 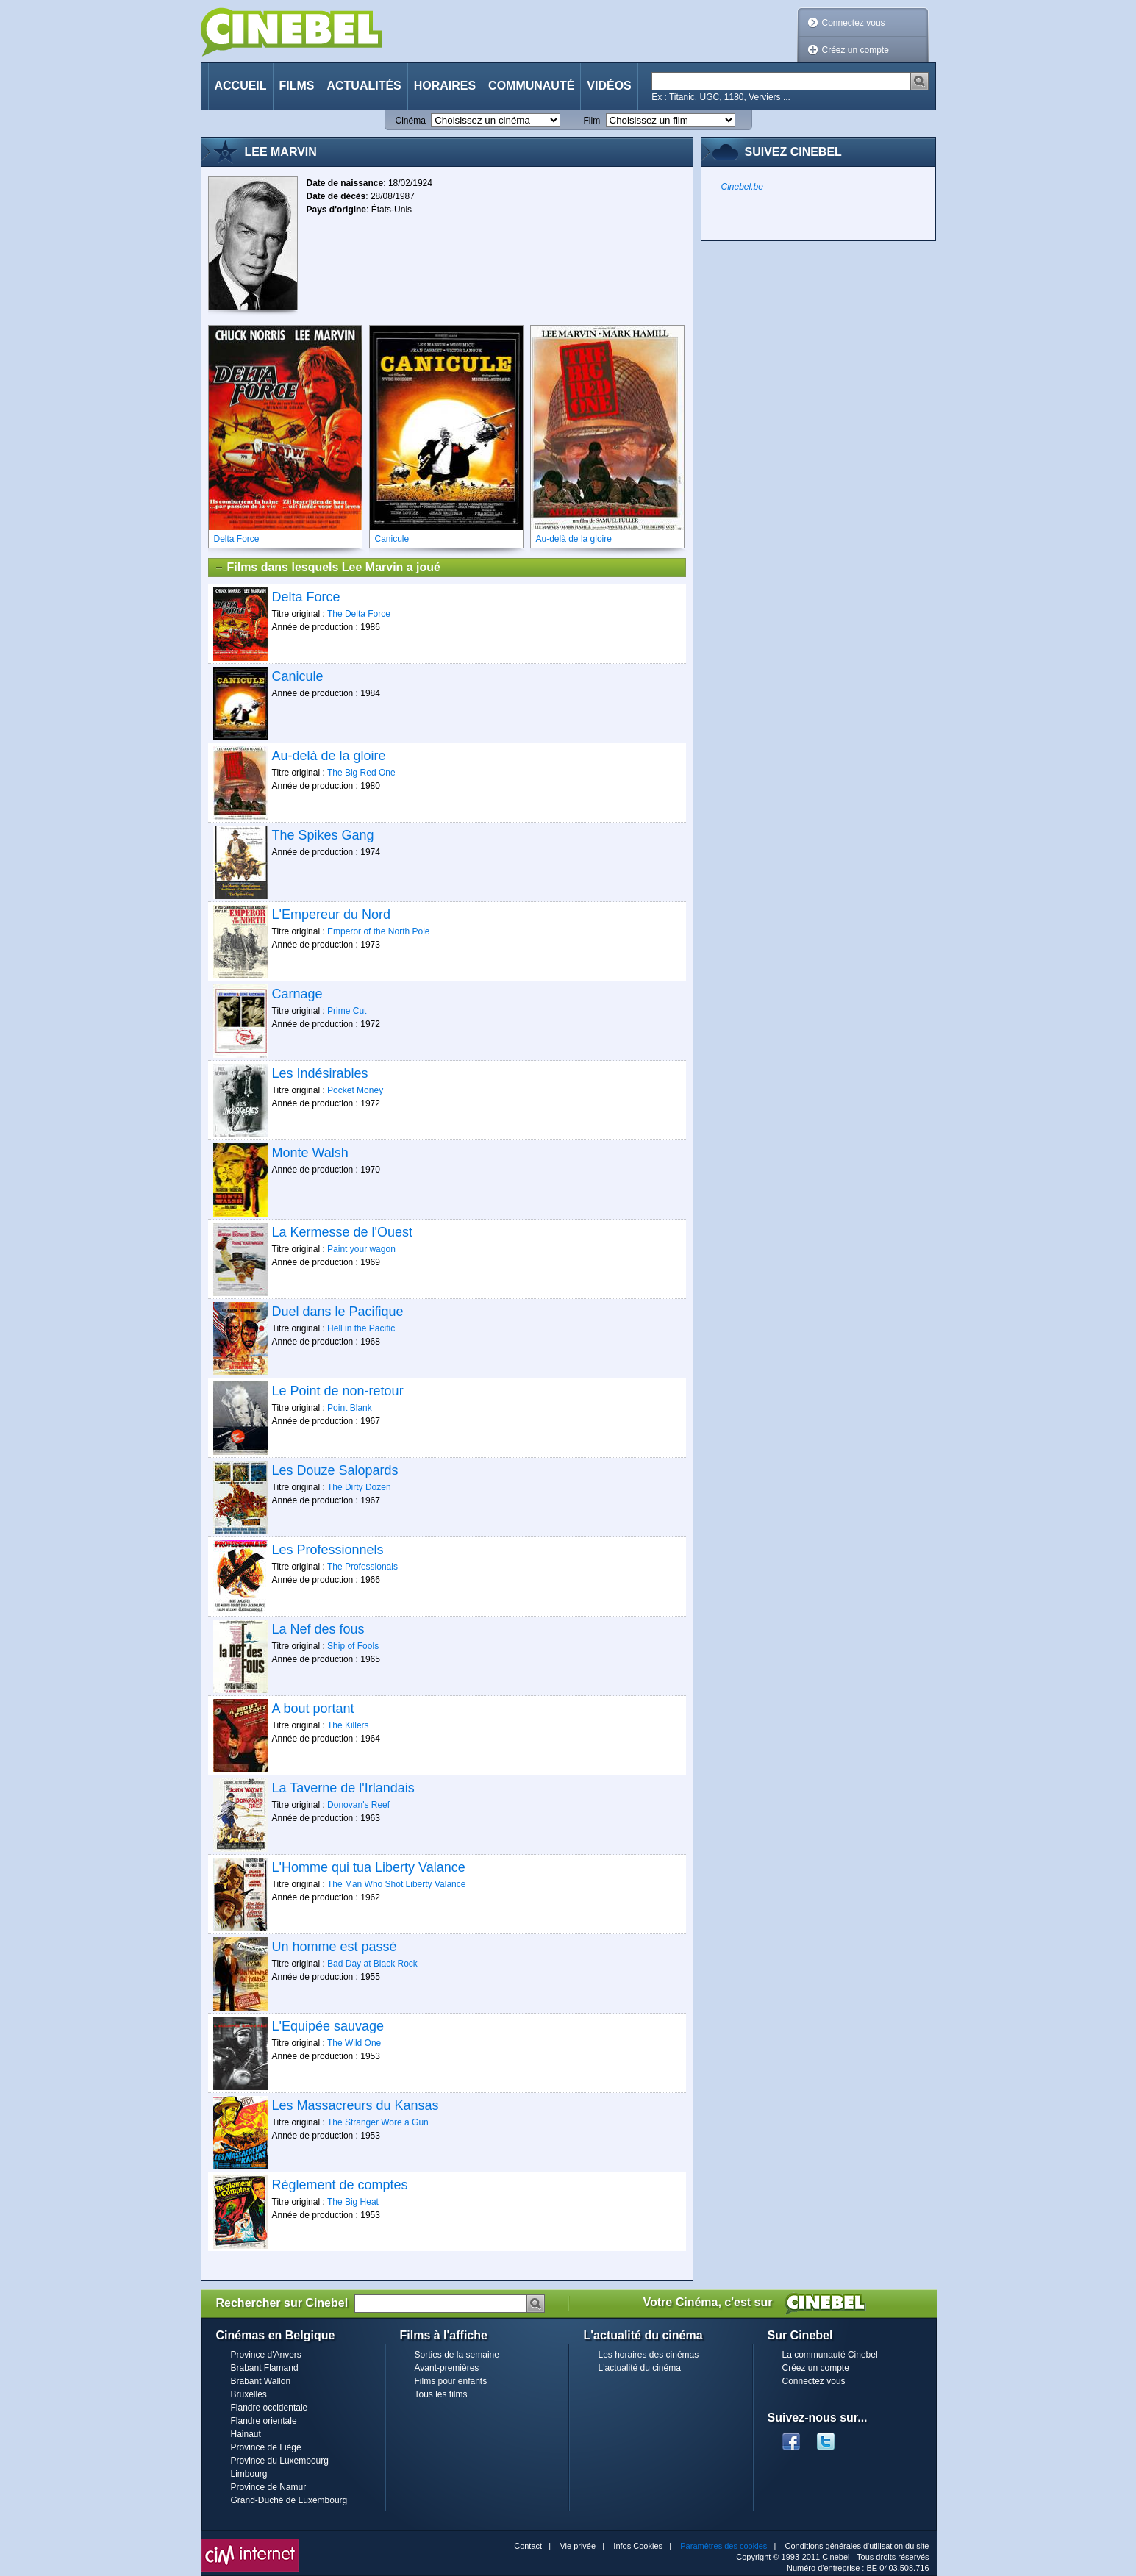 What do you see at coordinates (592, 120) in the screenshot?
I see `Film` at bounding box center [592, 120].